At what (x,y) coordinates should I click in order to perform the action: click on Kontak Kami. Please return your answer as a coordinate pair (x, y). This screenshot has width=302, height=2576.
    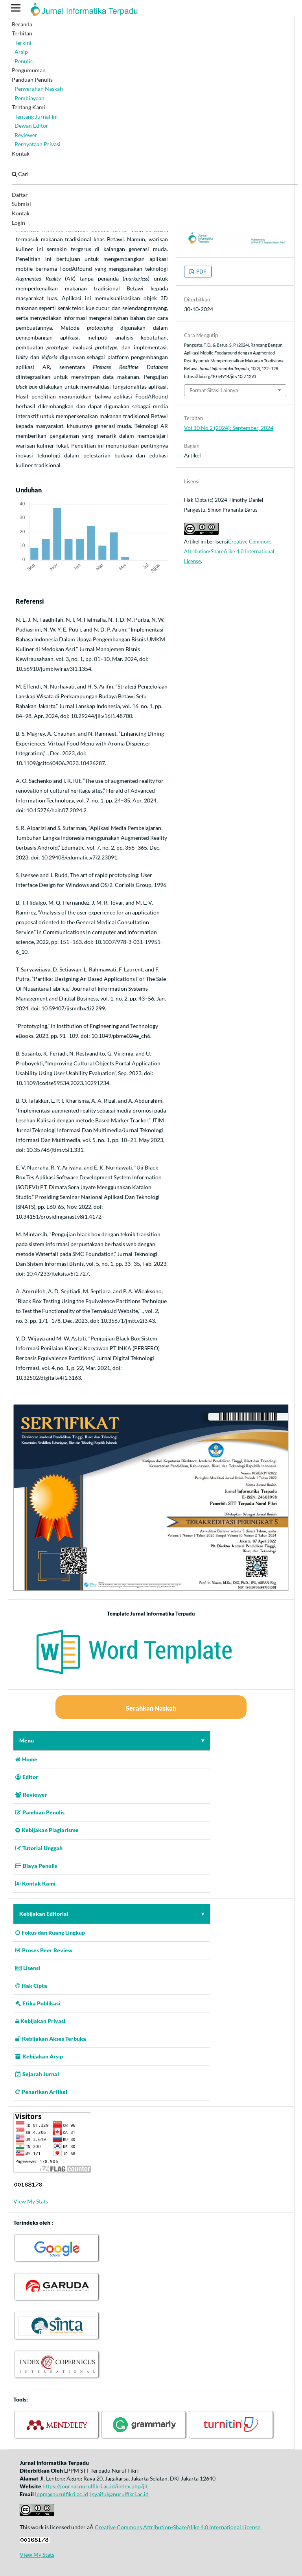
    Looking at the image, I should click on (35, 1883).